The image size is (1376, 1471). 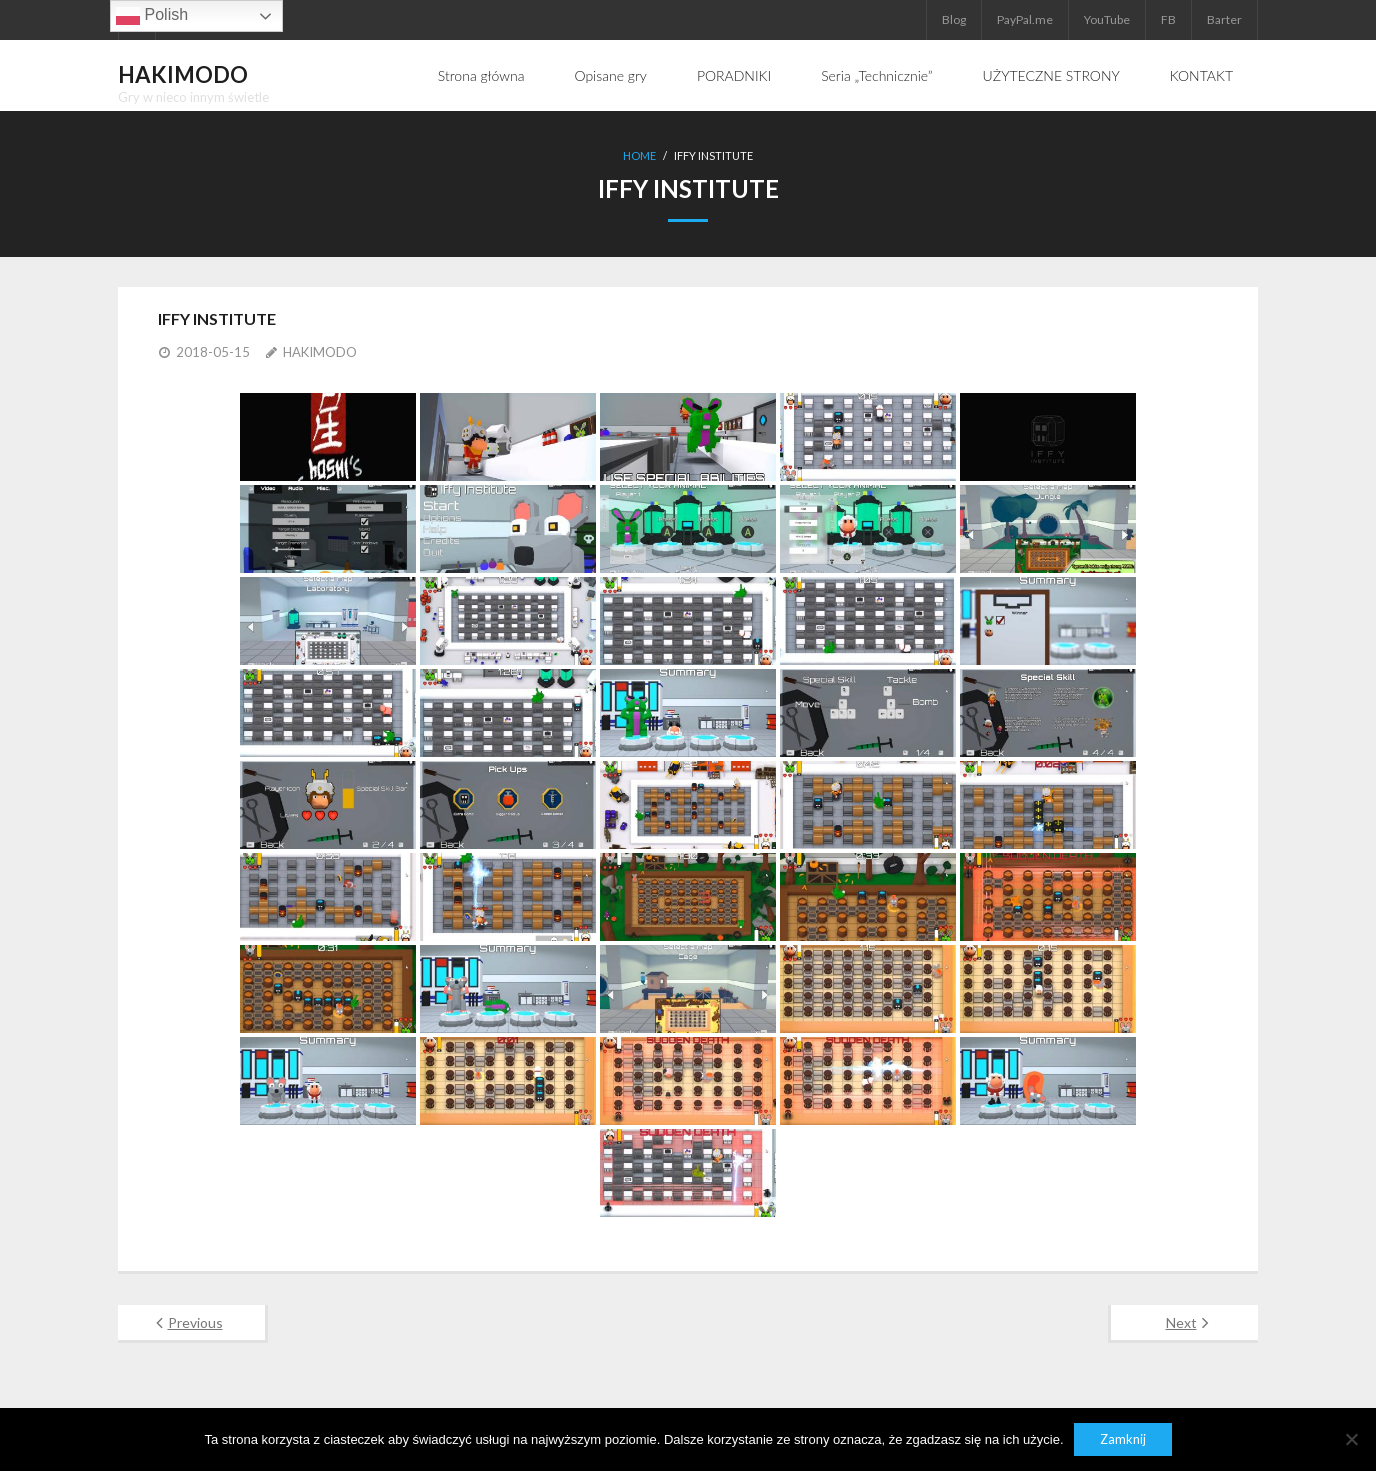 What do you see at coordinates (1123, 1439) in the screenshot?
I see `Zamknij` at bounding box center [1123, 1439].